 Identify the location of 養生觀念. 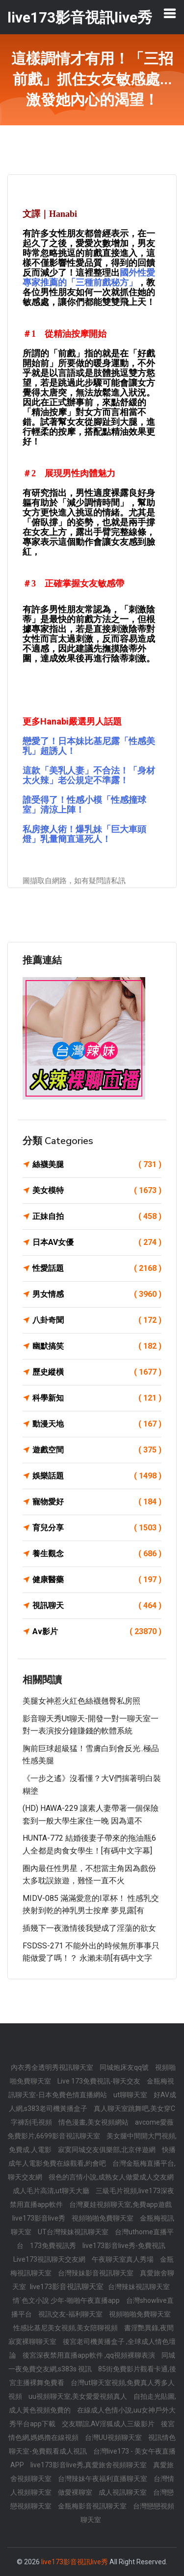
(96, 1554).